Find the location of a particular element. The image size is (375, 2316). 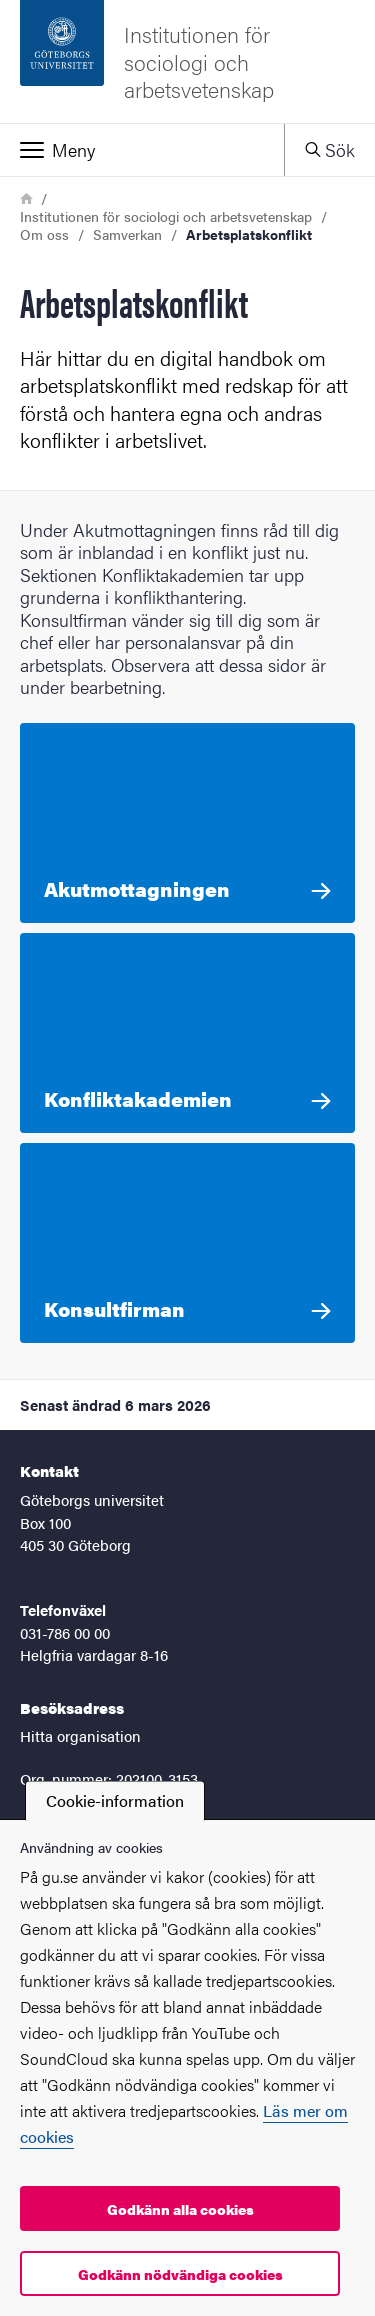

[Startsida - Institutionen för sociologi och arbetsvetenskap] is located at coordinates (187, 61).